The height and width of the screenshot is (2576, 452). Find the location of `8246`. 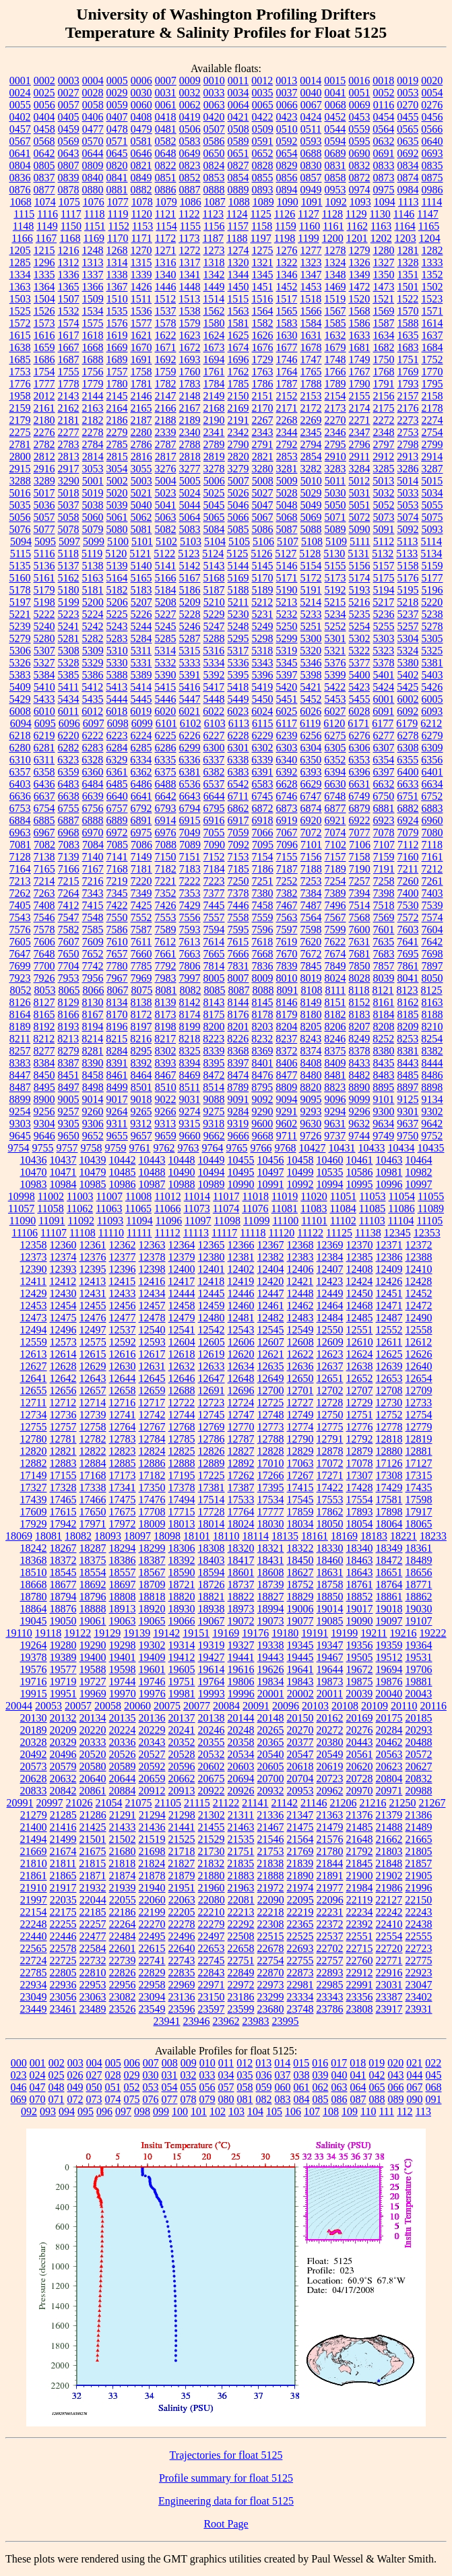

8246 is located at coordinates (335, 1038).